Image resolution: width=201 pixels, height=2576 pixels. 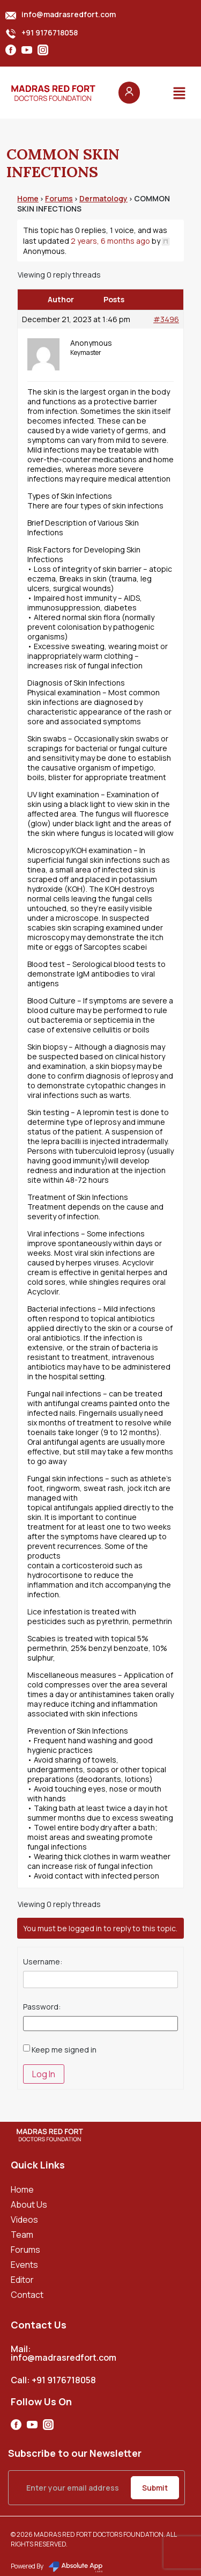 I want to click on Username:, so click(x=42, y=1962).